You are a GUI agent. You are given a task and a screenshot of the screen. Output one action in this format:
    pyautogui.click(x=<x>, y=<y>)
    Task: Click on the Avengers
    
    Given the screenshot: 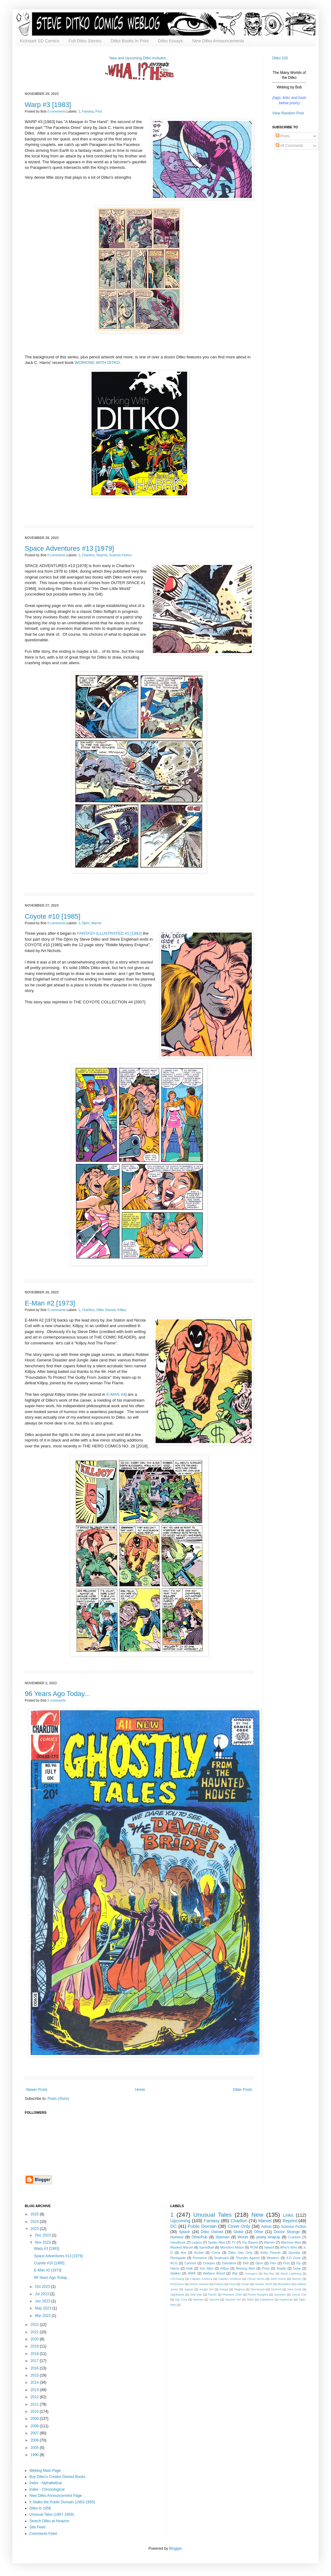 What is the action you would take?
    pyautogui.click(x=251, y=2273)
    